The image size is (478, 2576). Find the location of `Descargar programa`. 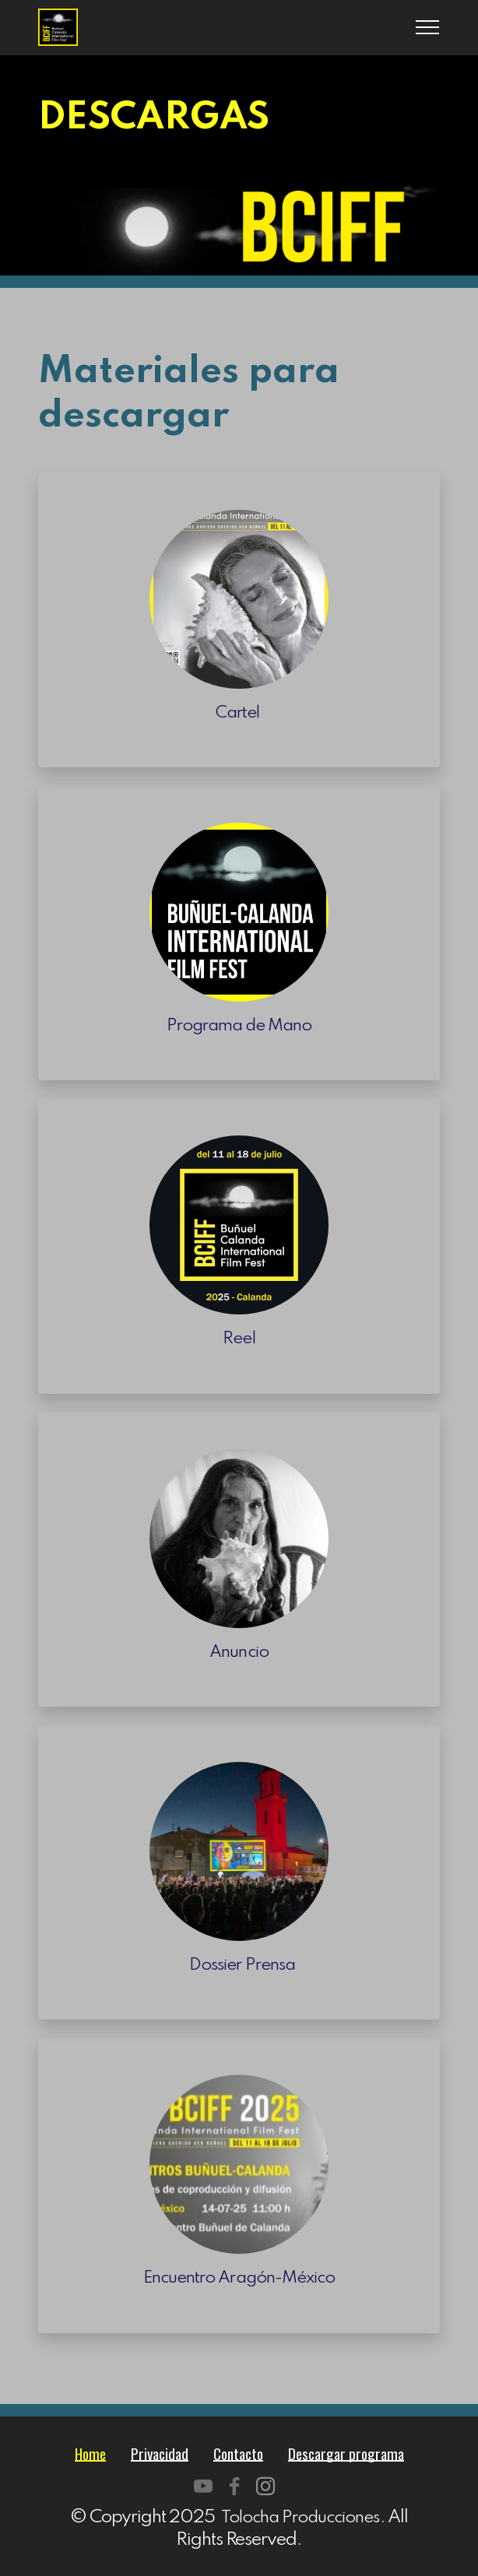

Descargar programa is located at coordinates (351, 2453).